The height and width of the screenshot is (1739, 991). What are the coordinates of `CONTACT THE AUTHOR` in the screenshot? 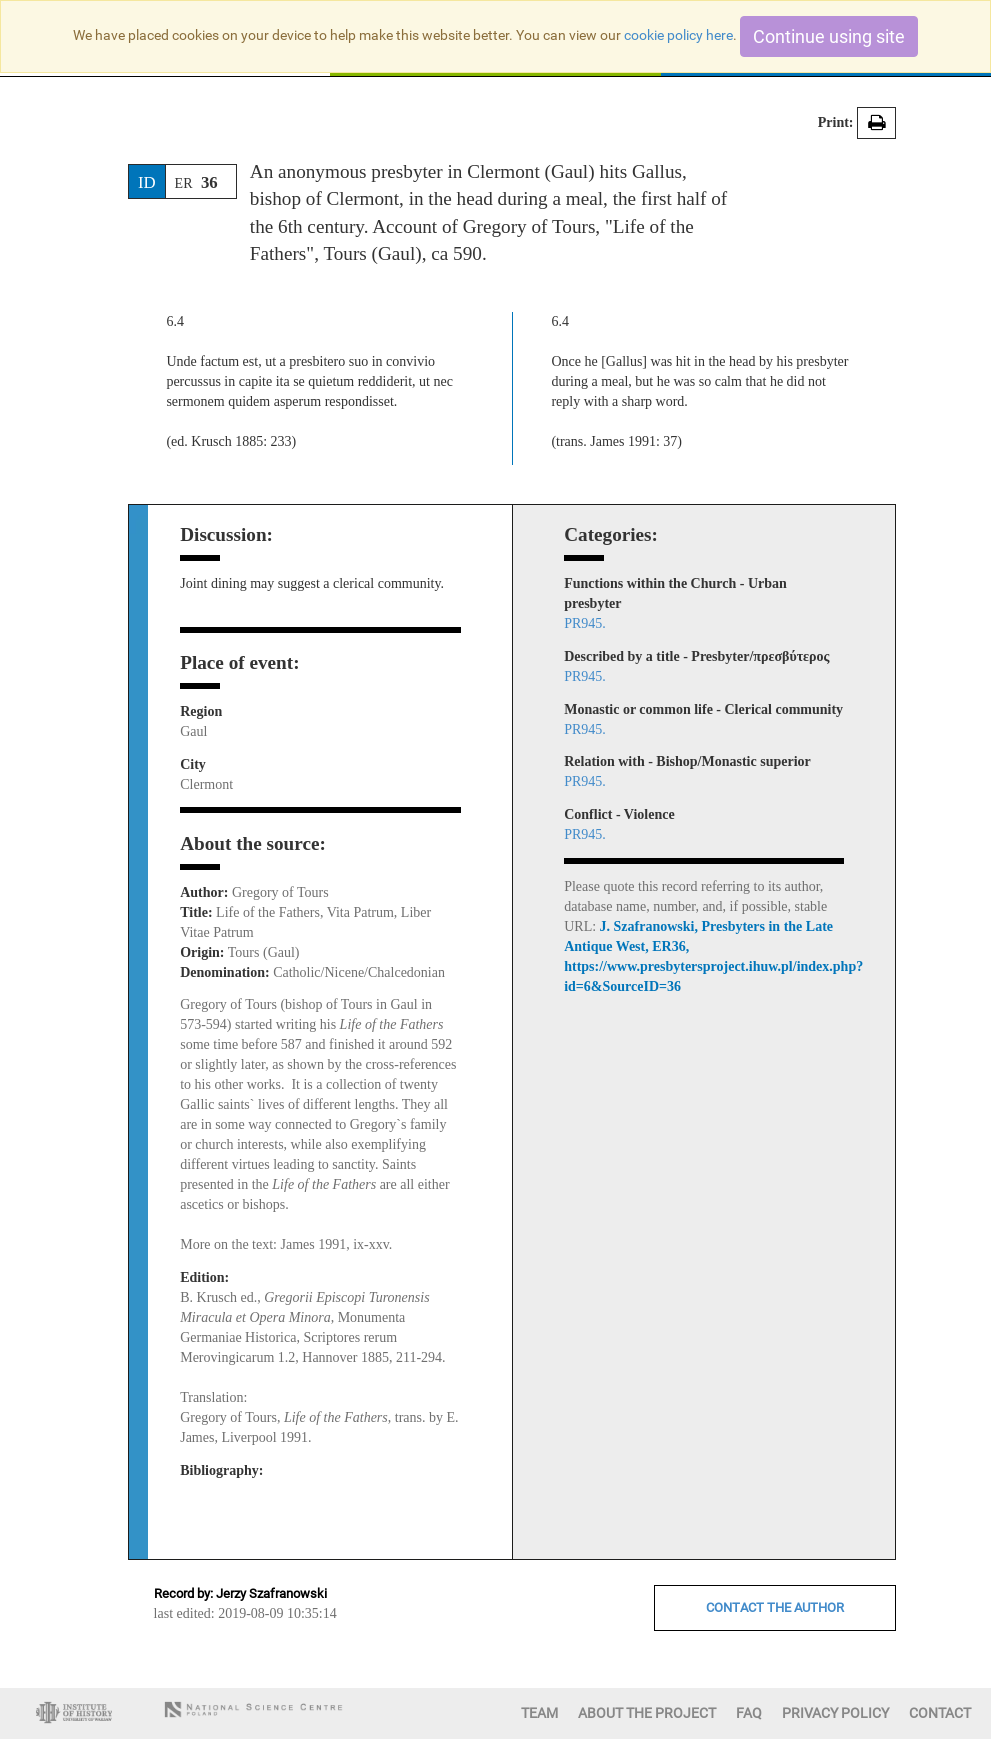 It's located at (775, 1607).